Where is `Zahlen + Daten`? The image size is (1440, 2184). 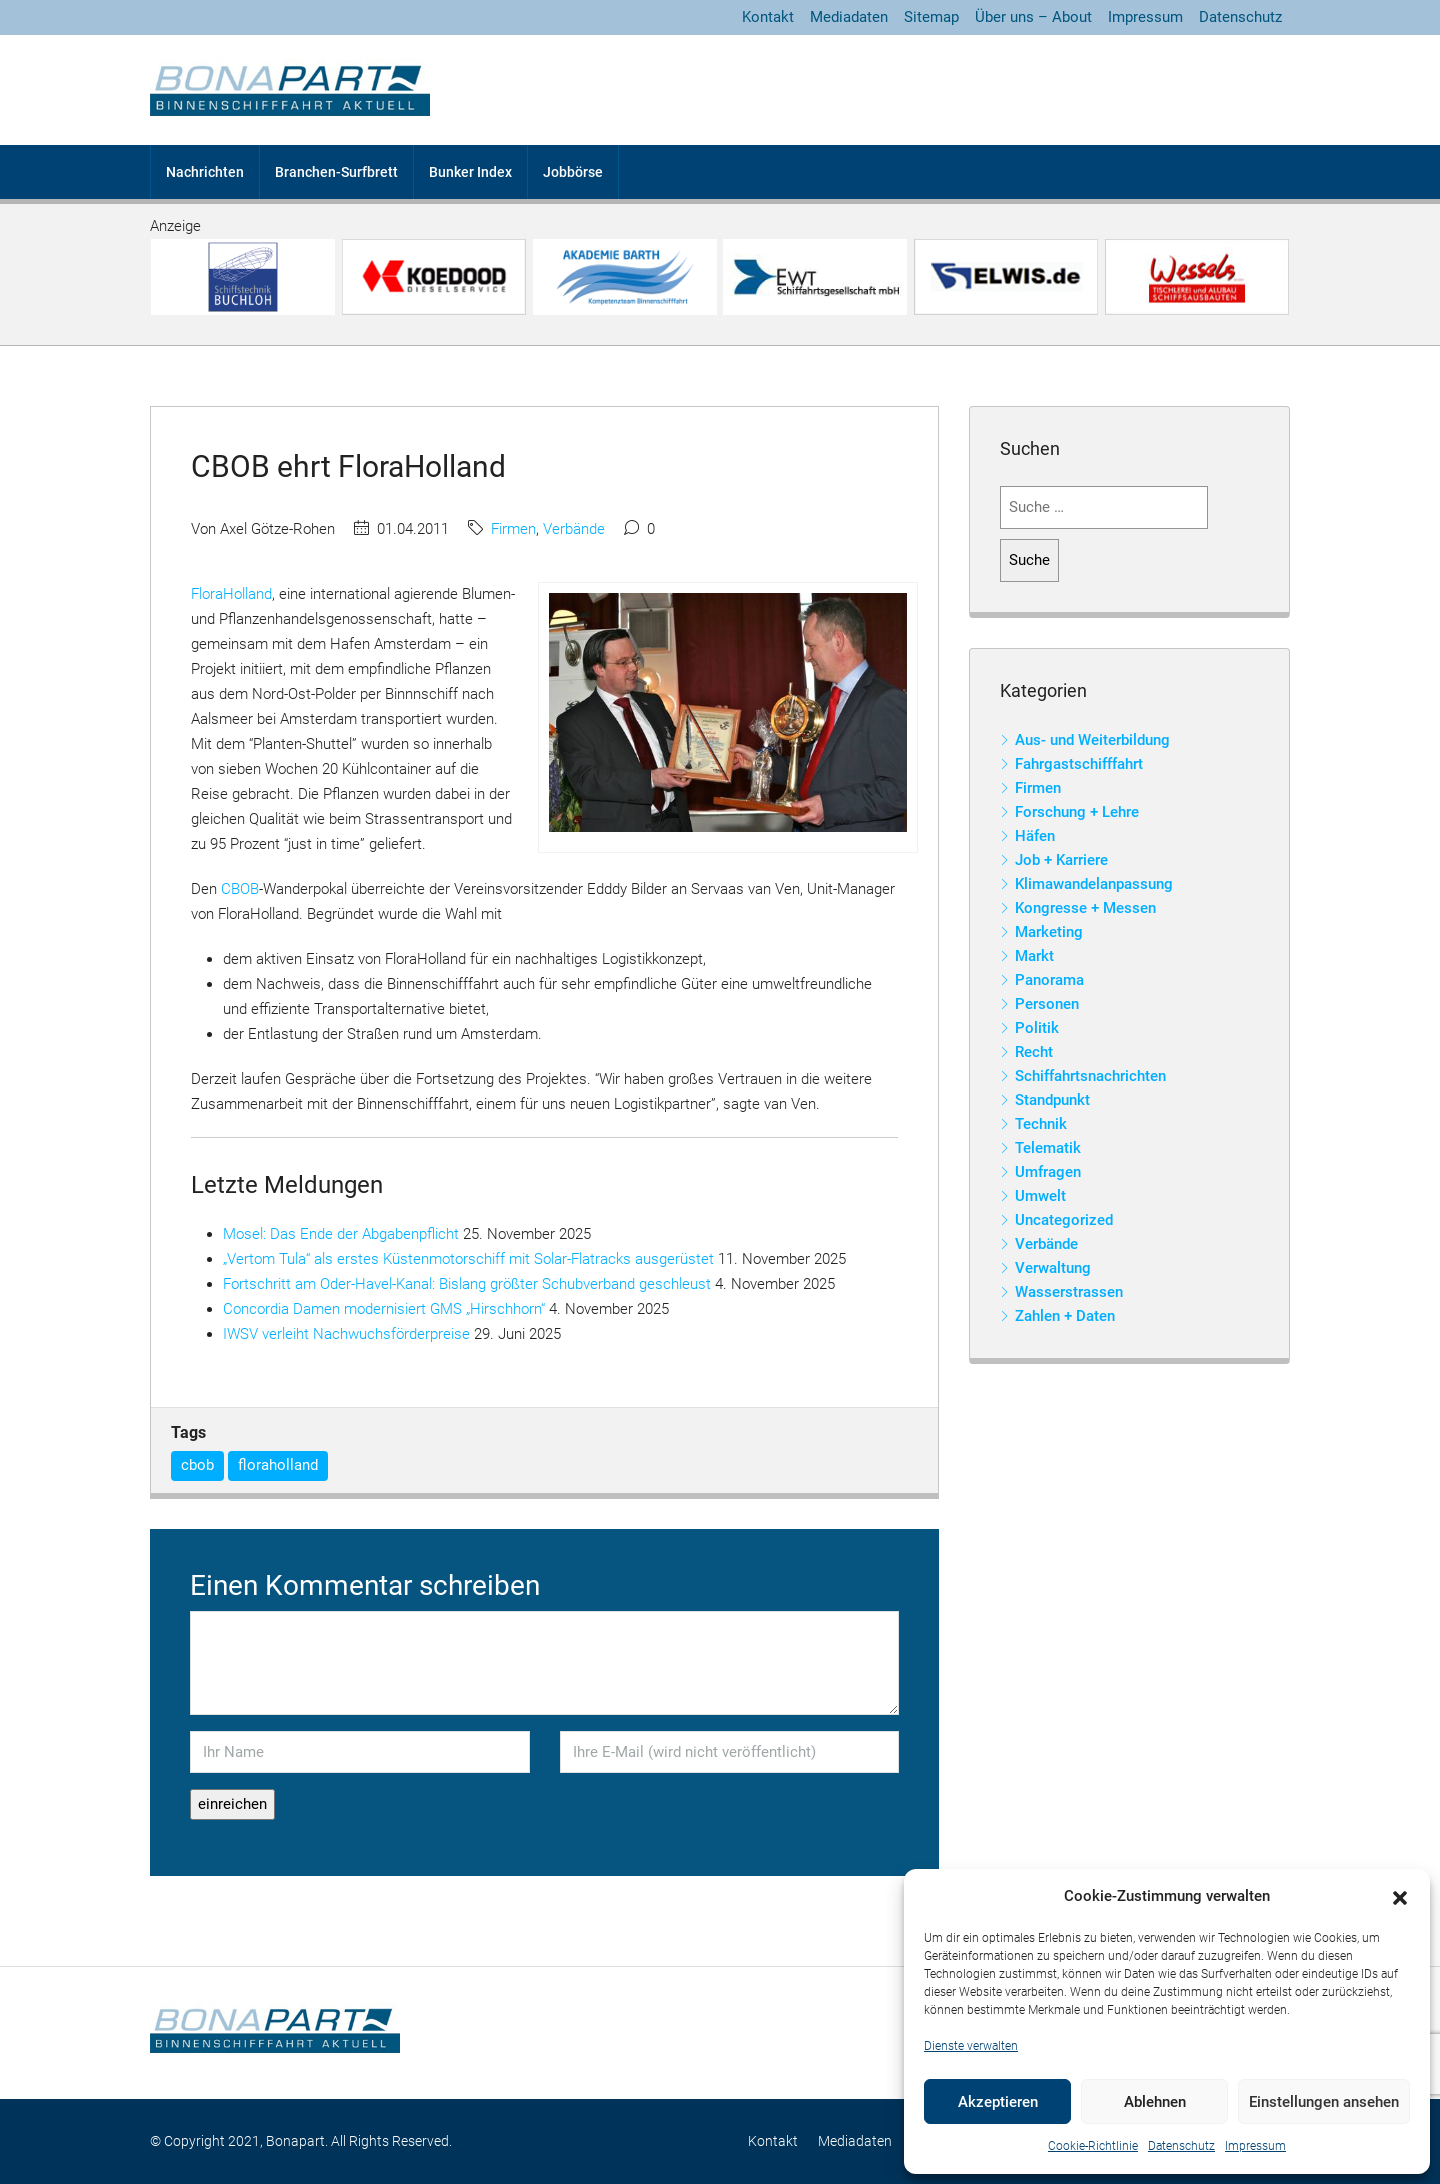 Zahlen + Daten is located at coordinates (1065, 1316).